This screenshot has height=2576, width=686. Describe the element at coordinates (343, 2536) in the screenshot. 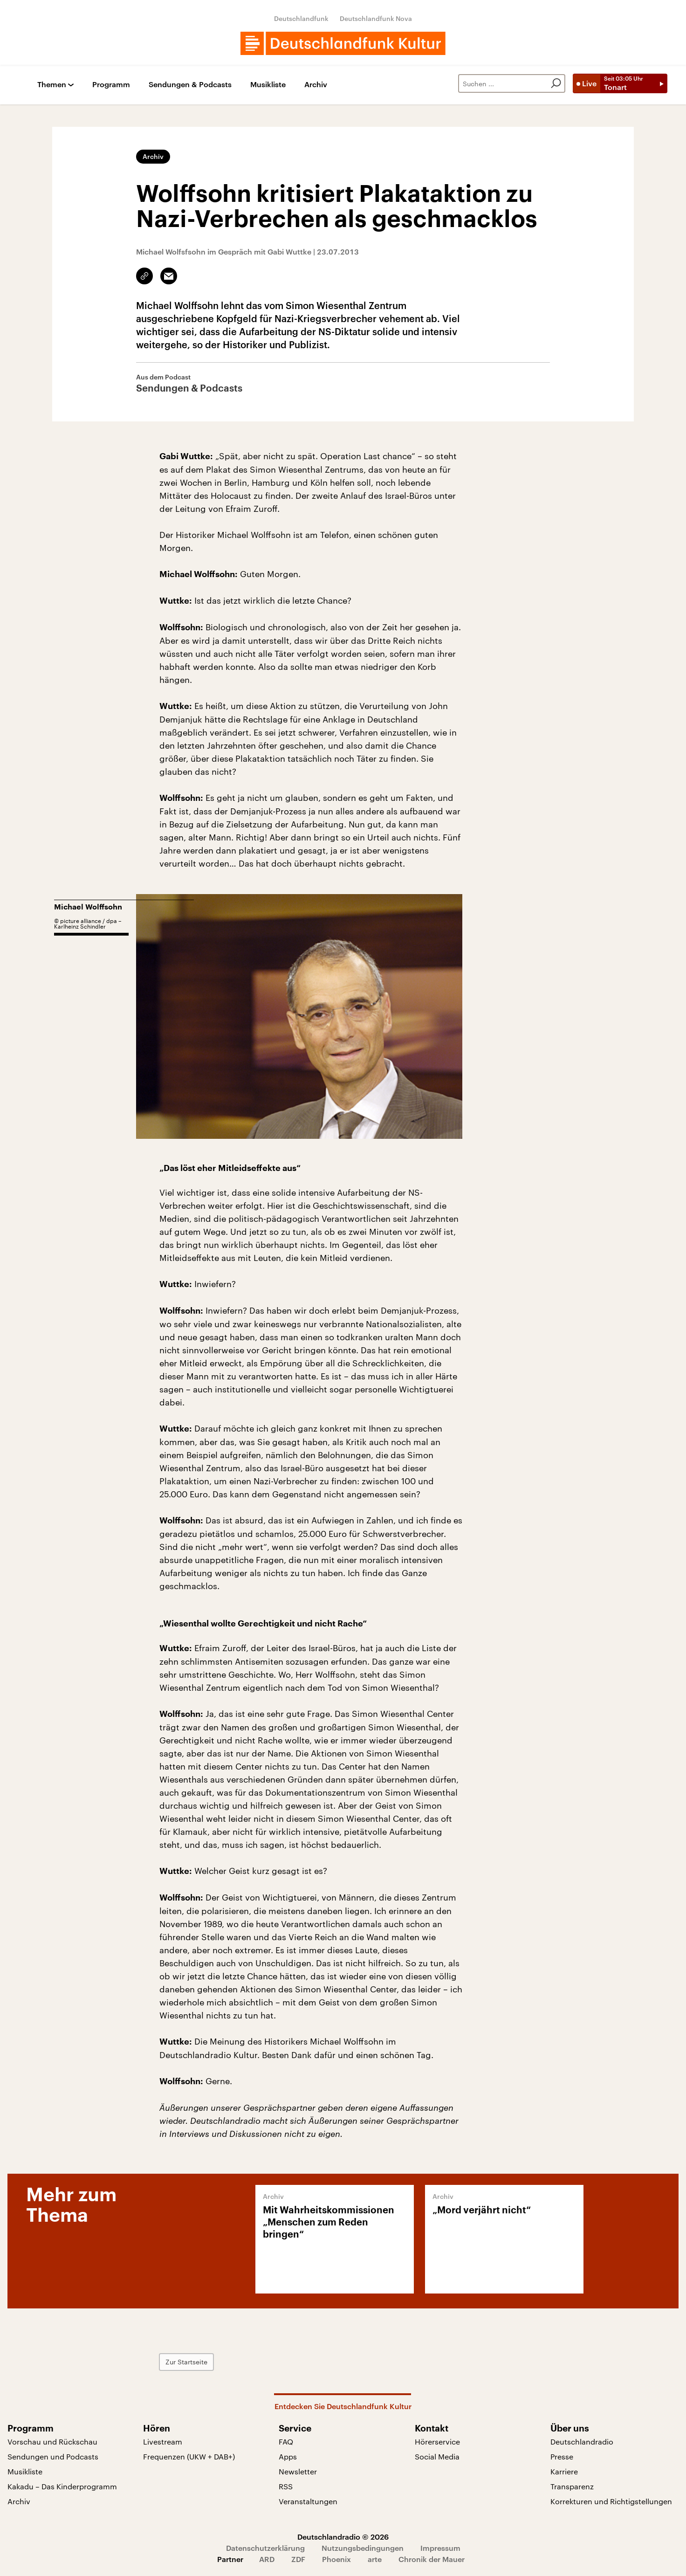

I see `Deutschlandradio © 2026` at that location.